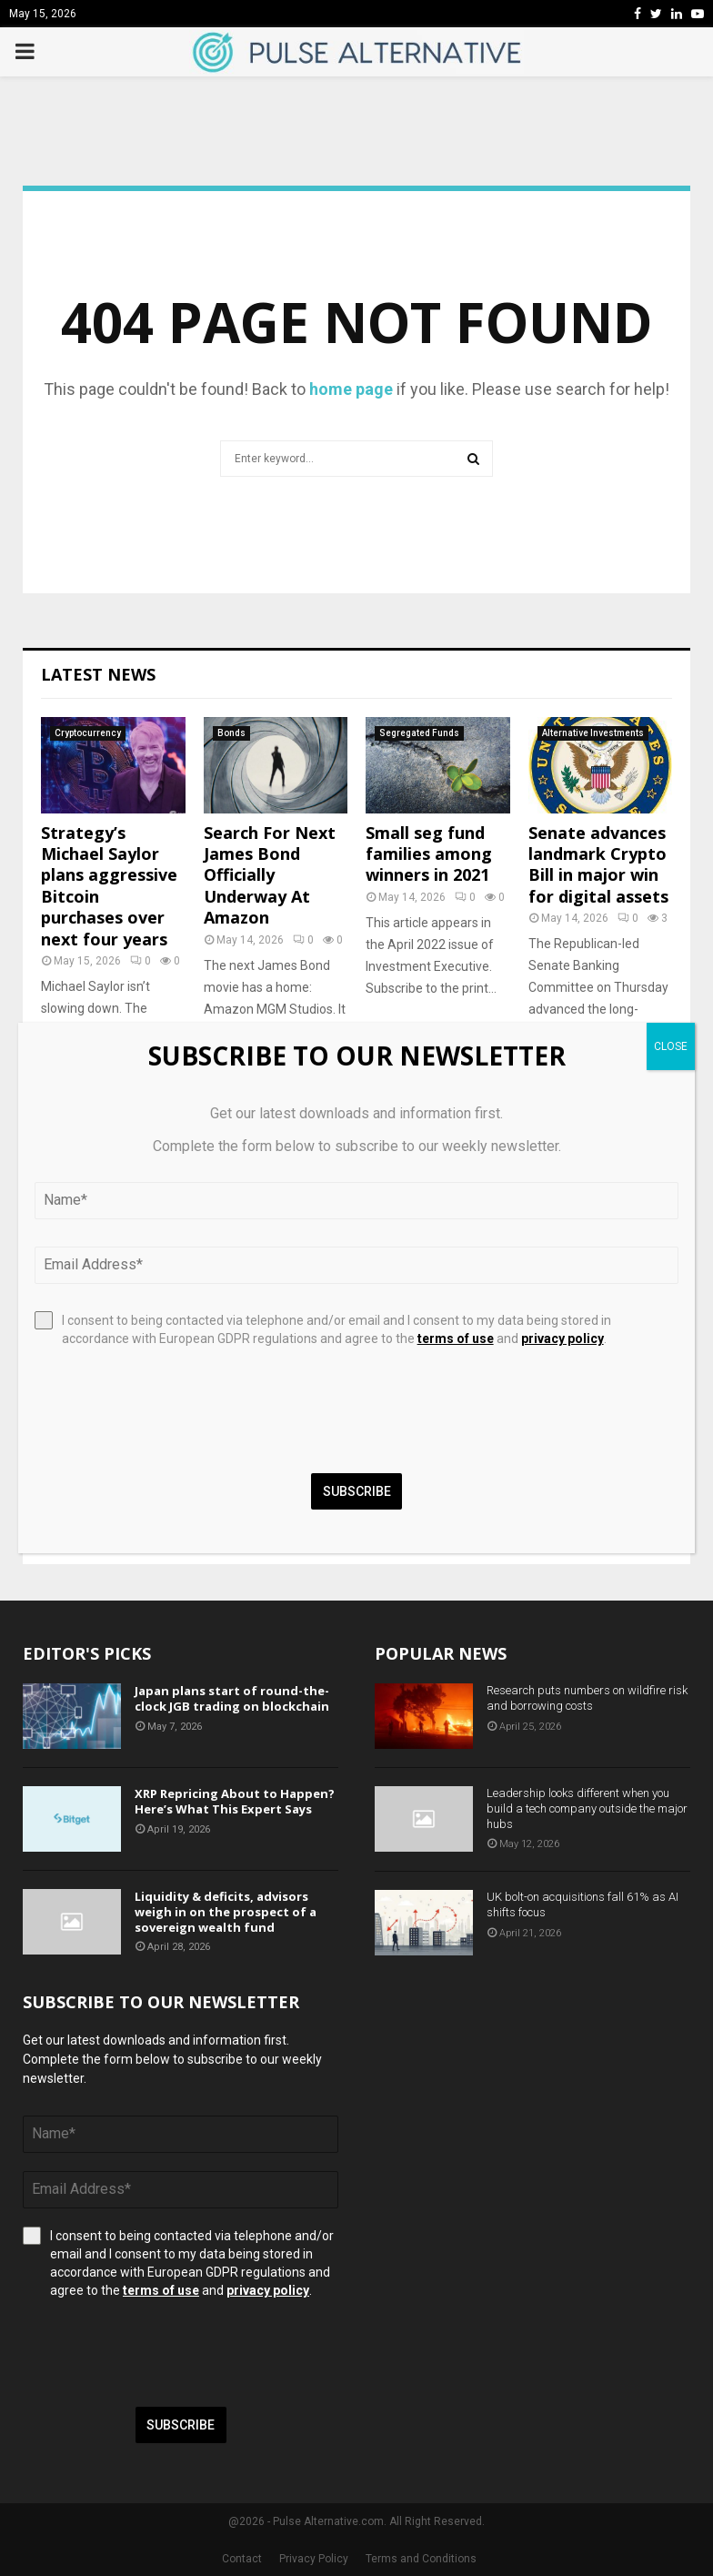 The width and height of the screenshot is (713, 2576). What do you see at coordinates (231, 733) in the screenshot?
I see `Bonds` at bounding box center [231, 733].